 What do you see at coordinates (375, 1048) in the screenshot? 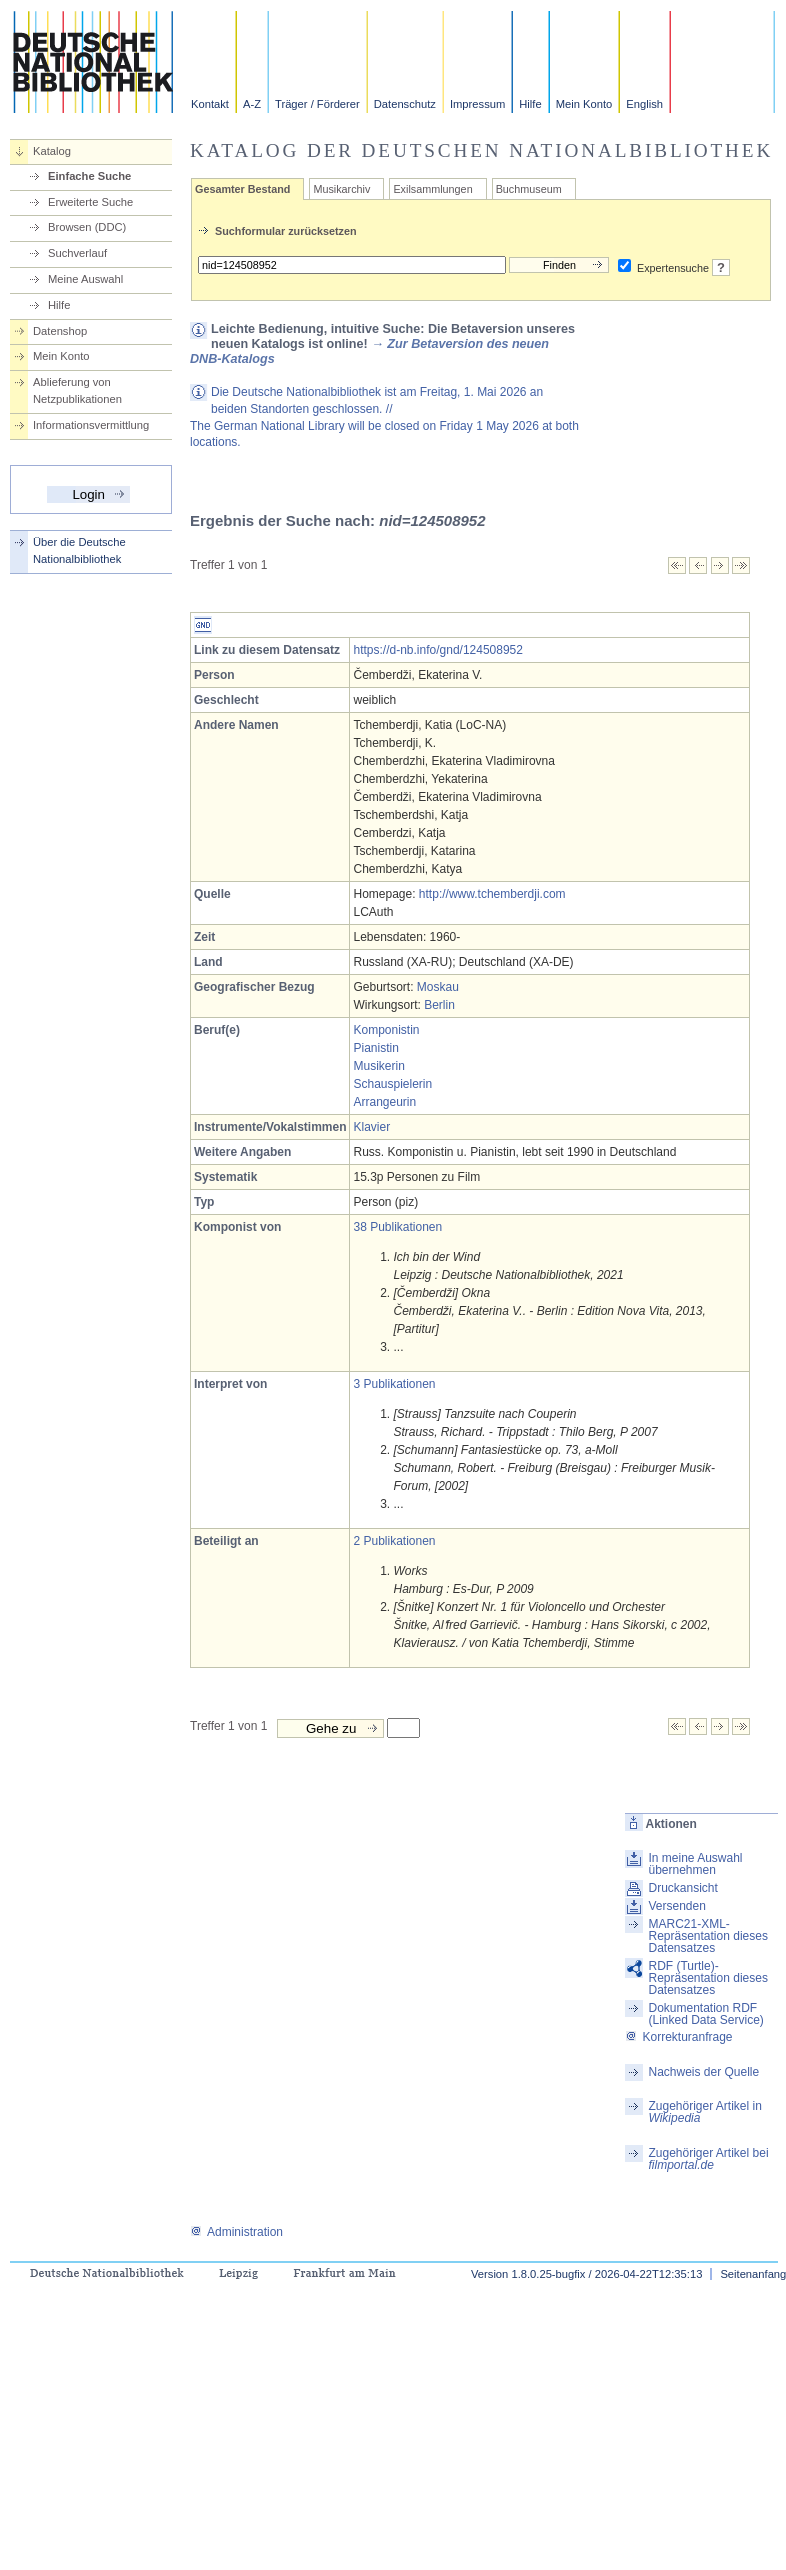
I see `Pianistin` at bounding box center [375, 1048].